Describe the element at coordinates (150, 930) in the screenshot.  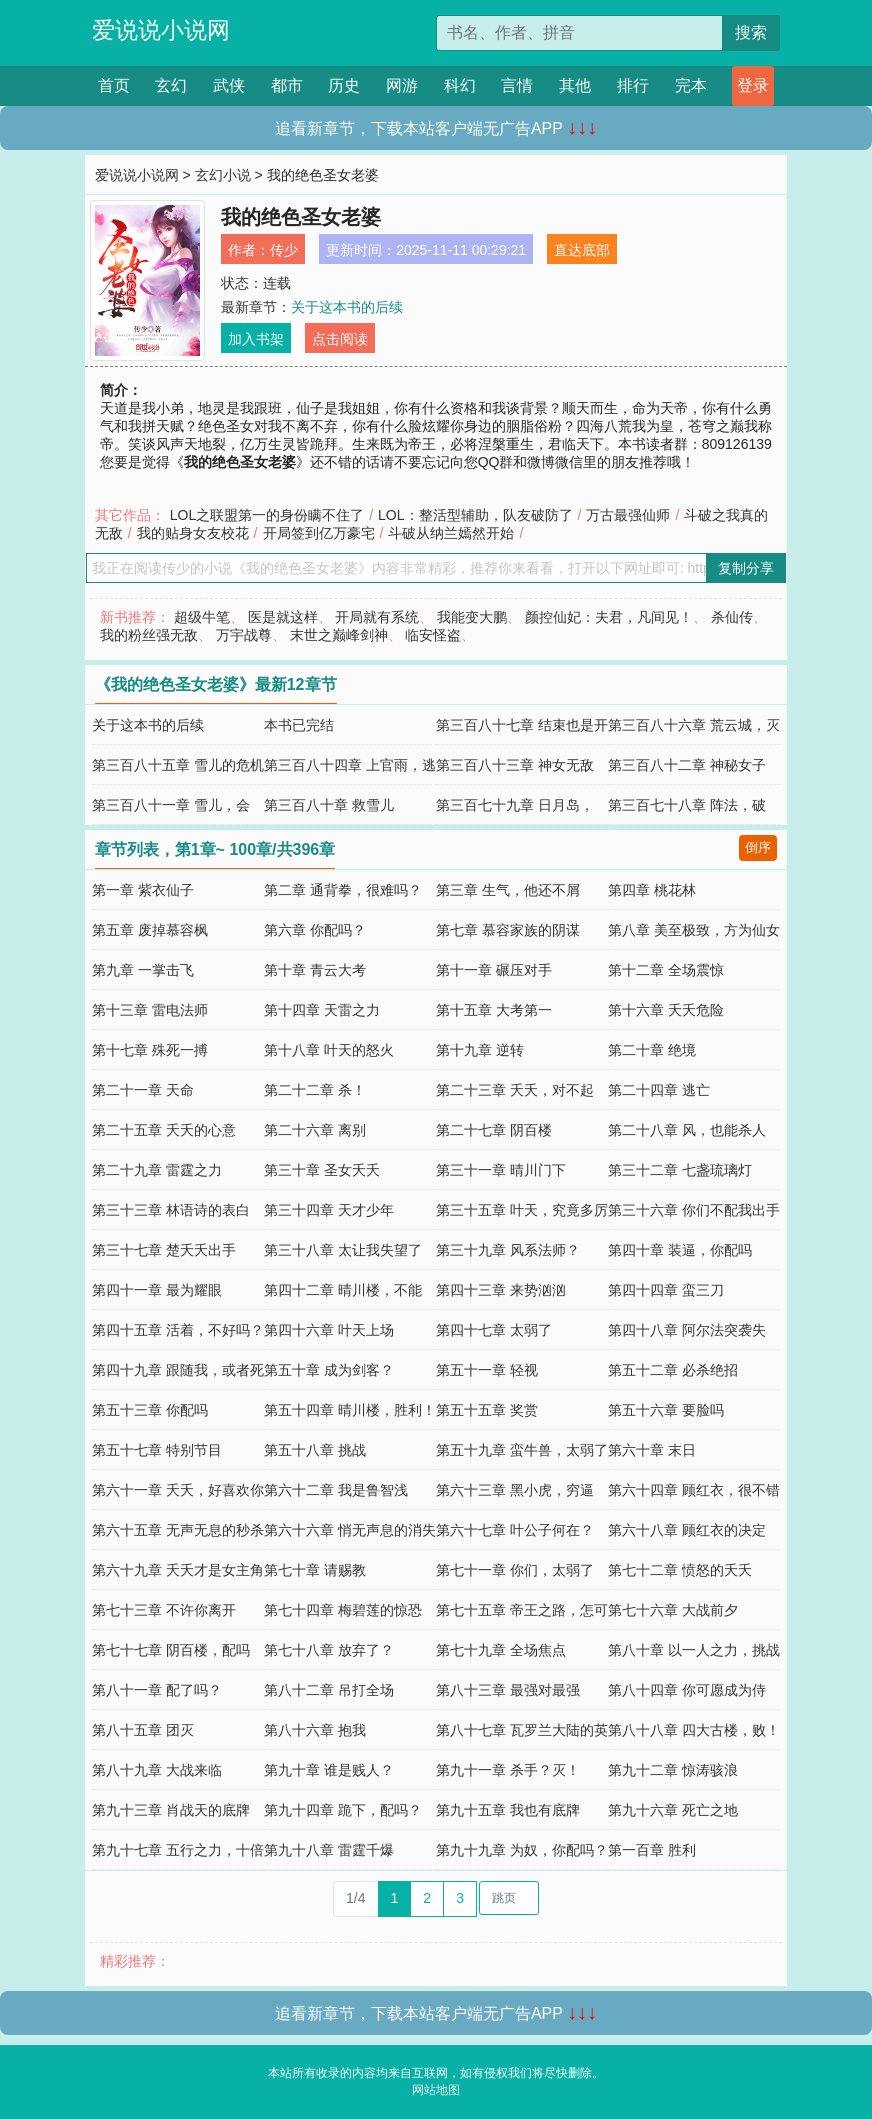
I see `第五章 废掉慕容枫` at that location.